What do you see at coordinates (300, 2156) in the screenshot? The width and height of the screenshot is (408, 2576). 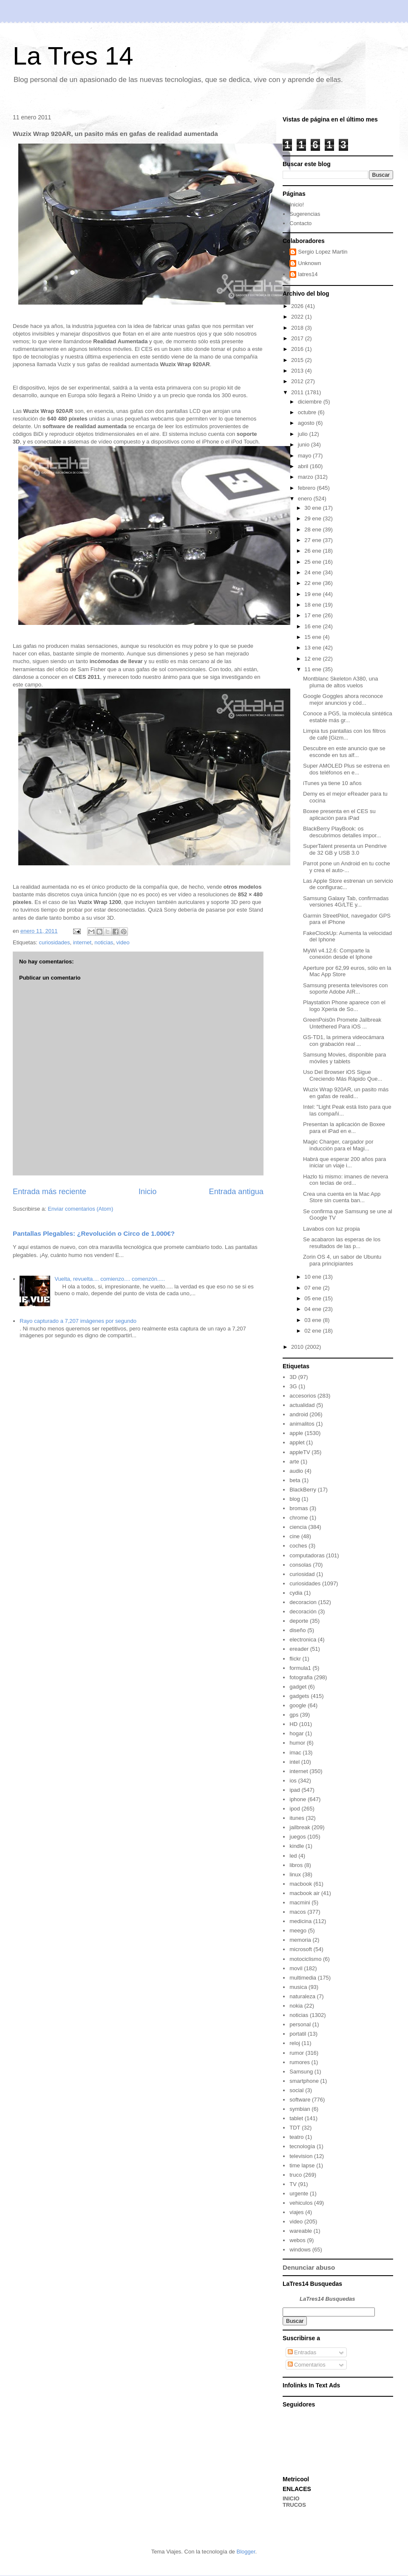 I see `television` at bounding box center [300, 2156].